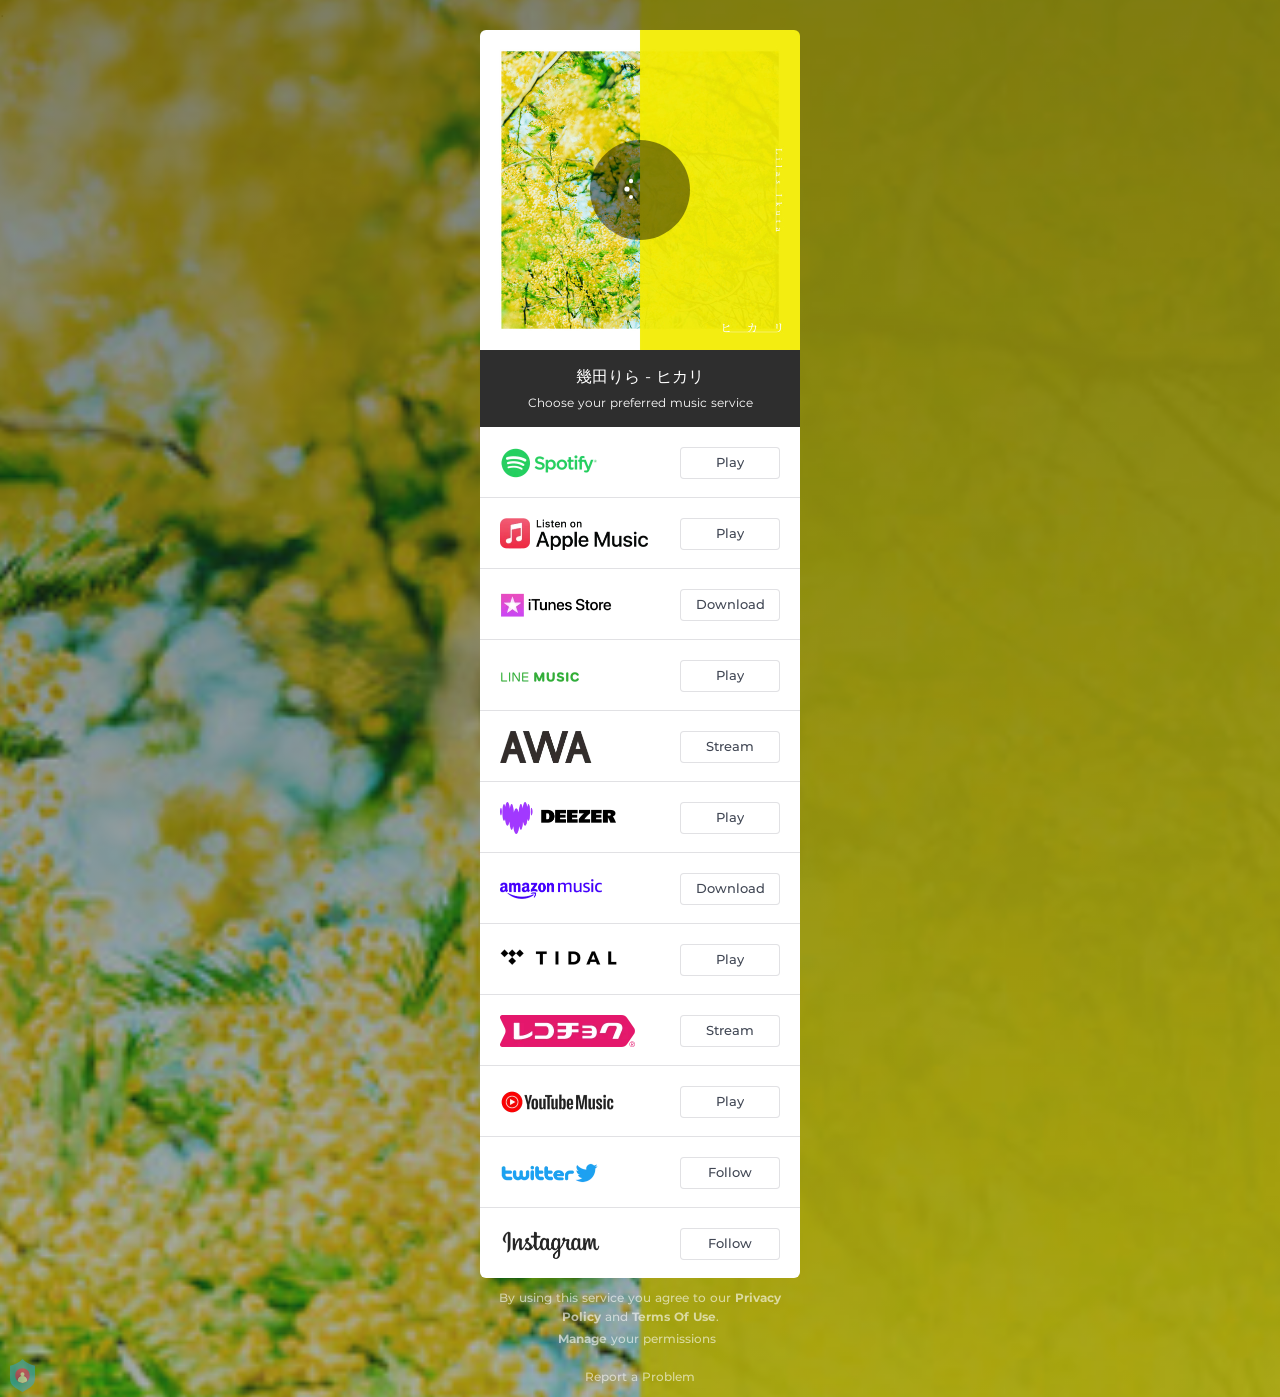 Image resolution: width=1280 pixels, height=1397 pixels. I want to click on Terms Of Use, so click(674, 1316).